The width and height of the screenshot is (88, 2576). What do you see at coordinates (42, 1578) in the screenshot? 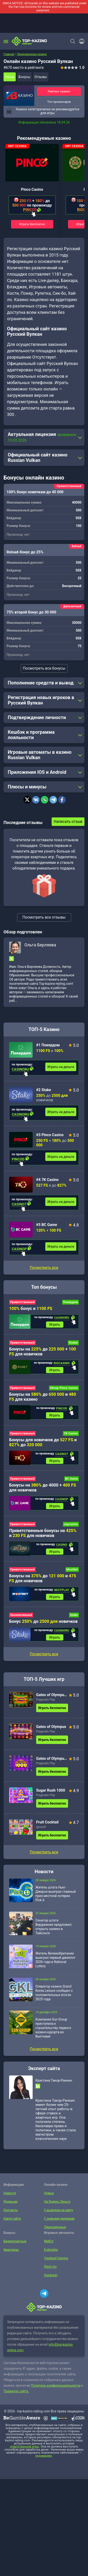
I see `Бонусы на до и для новичков` at bounding box center [42, 1578].